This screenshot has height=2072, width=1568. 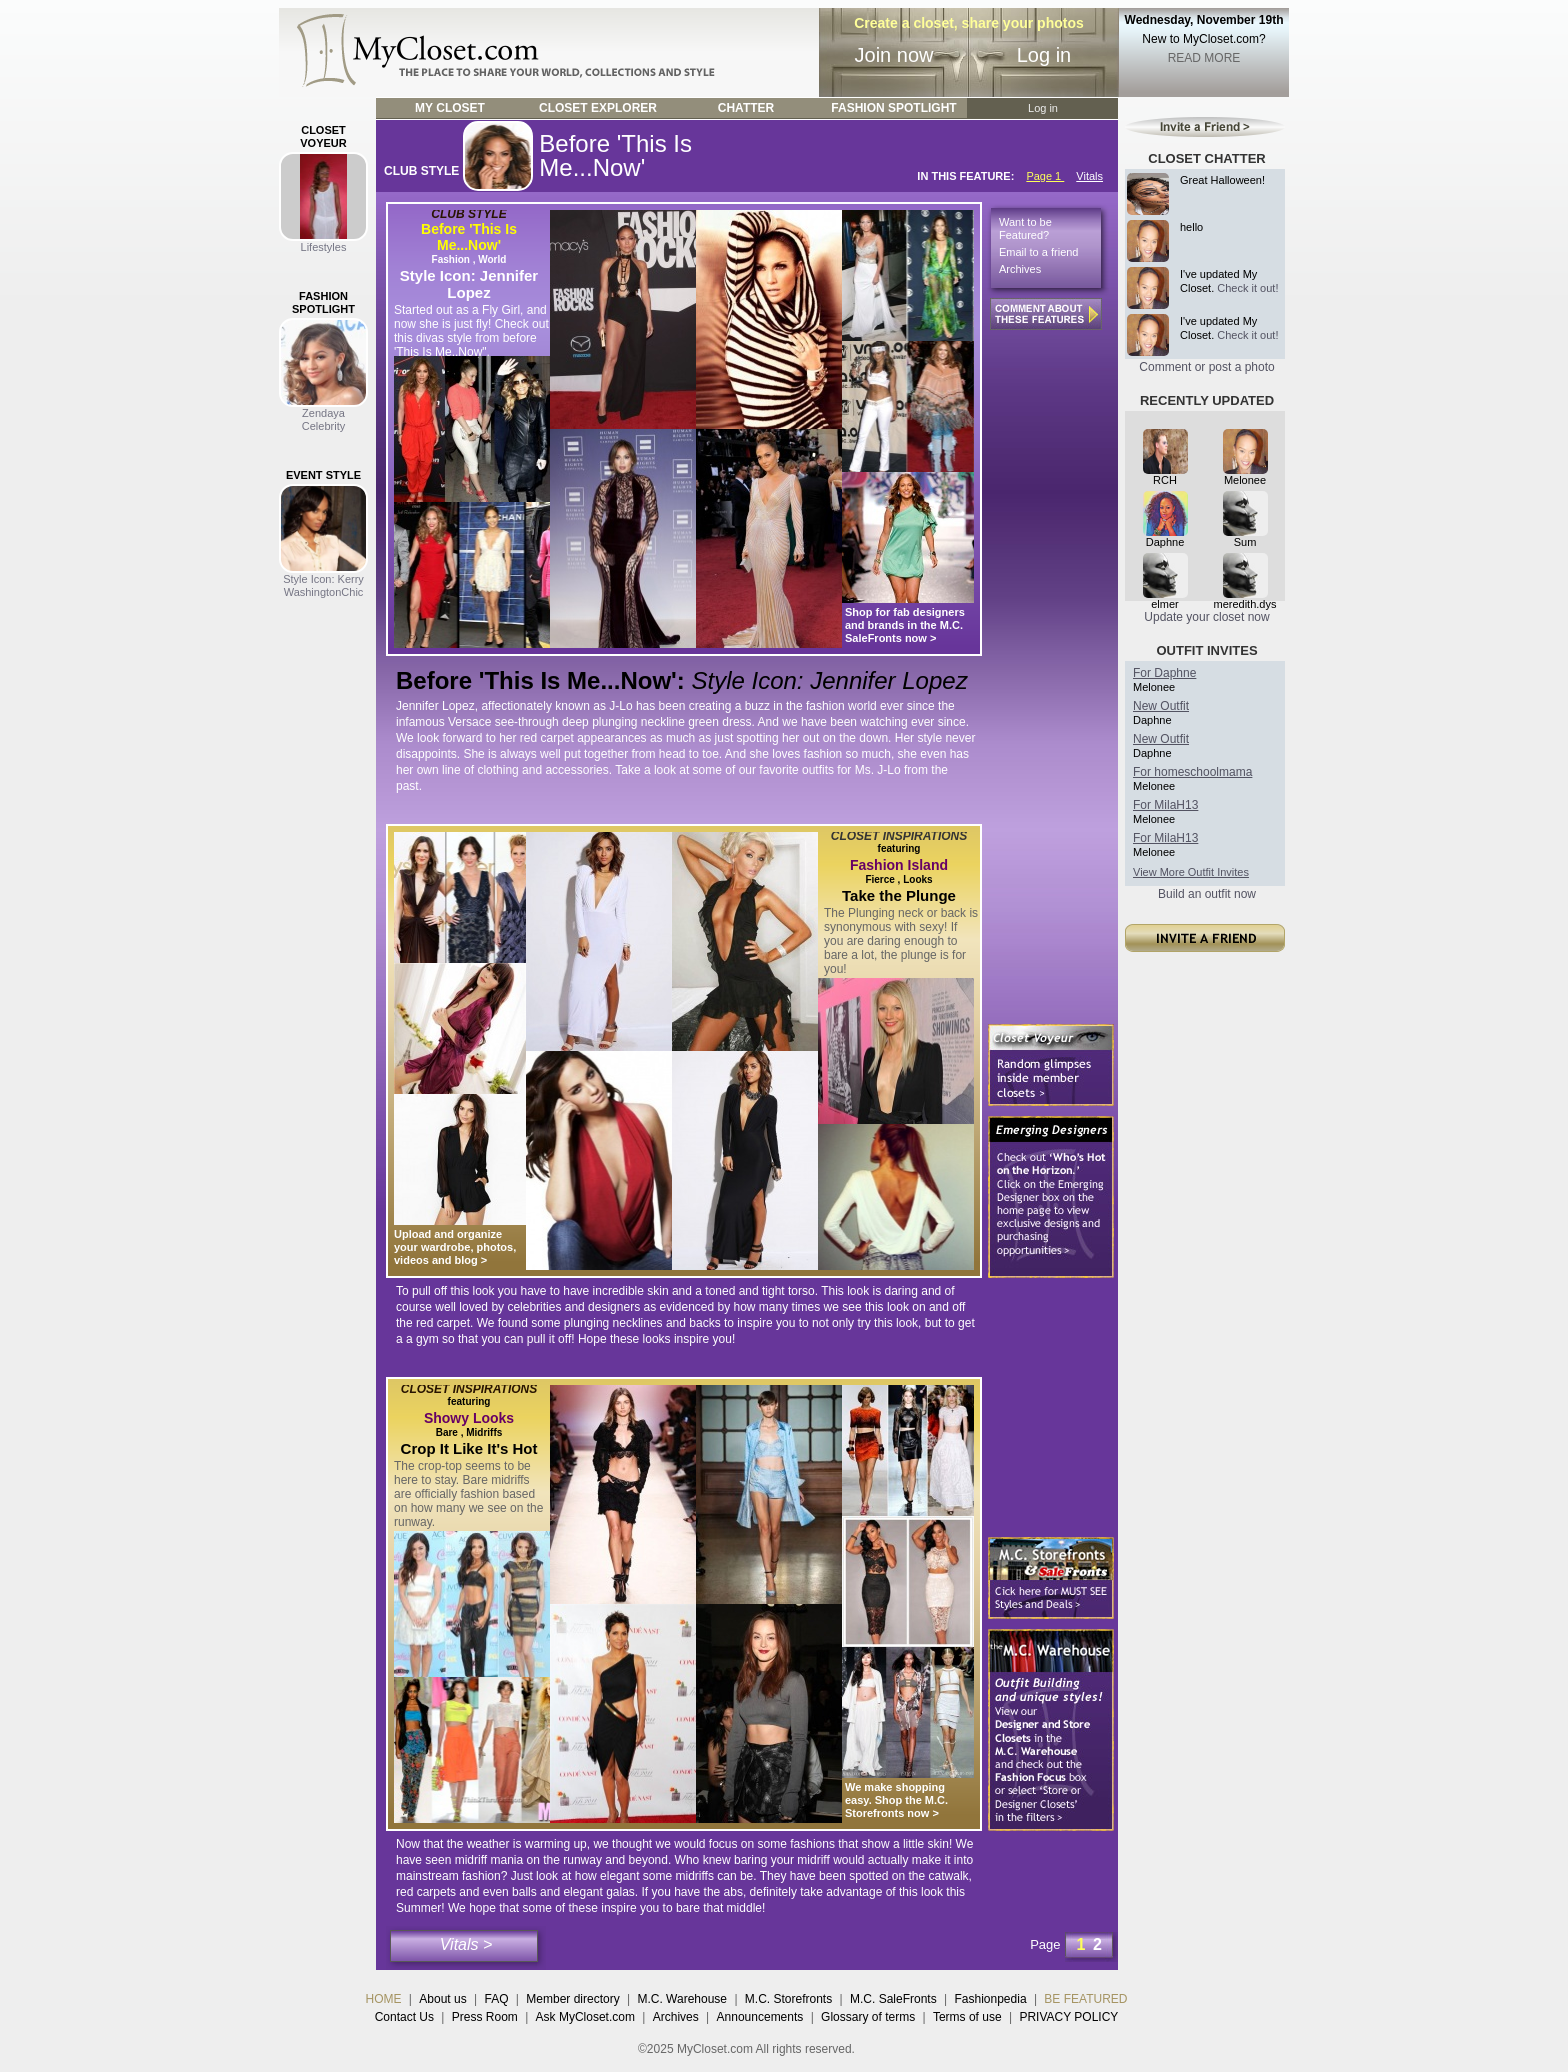 What do you see at coordinates (682, 1999) in the screenshot?
I see `M.C. Warehouse` at bounding box center [682, 1999].